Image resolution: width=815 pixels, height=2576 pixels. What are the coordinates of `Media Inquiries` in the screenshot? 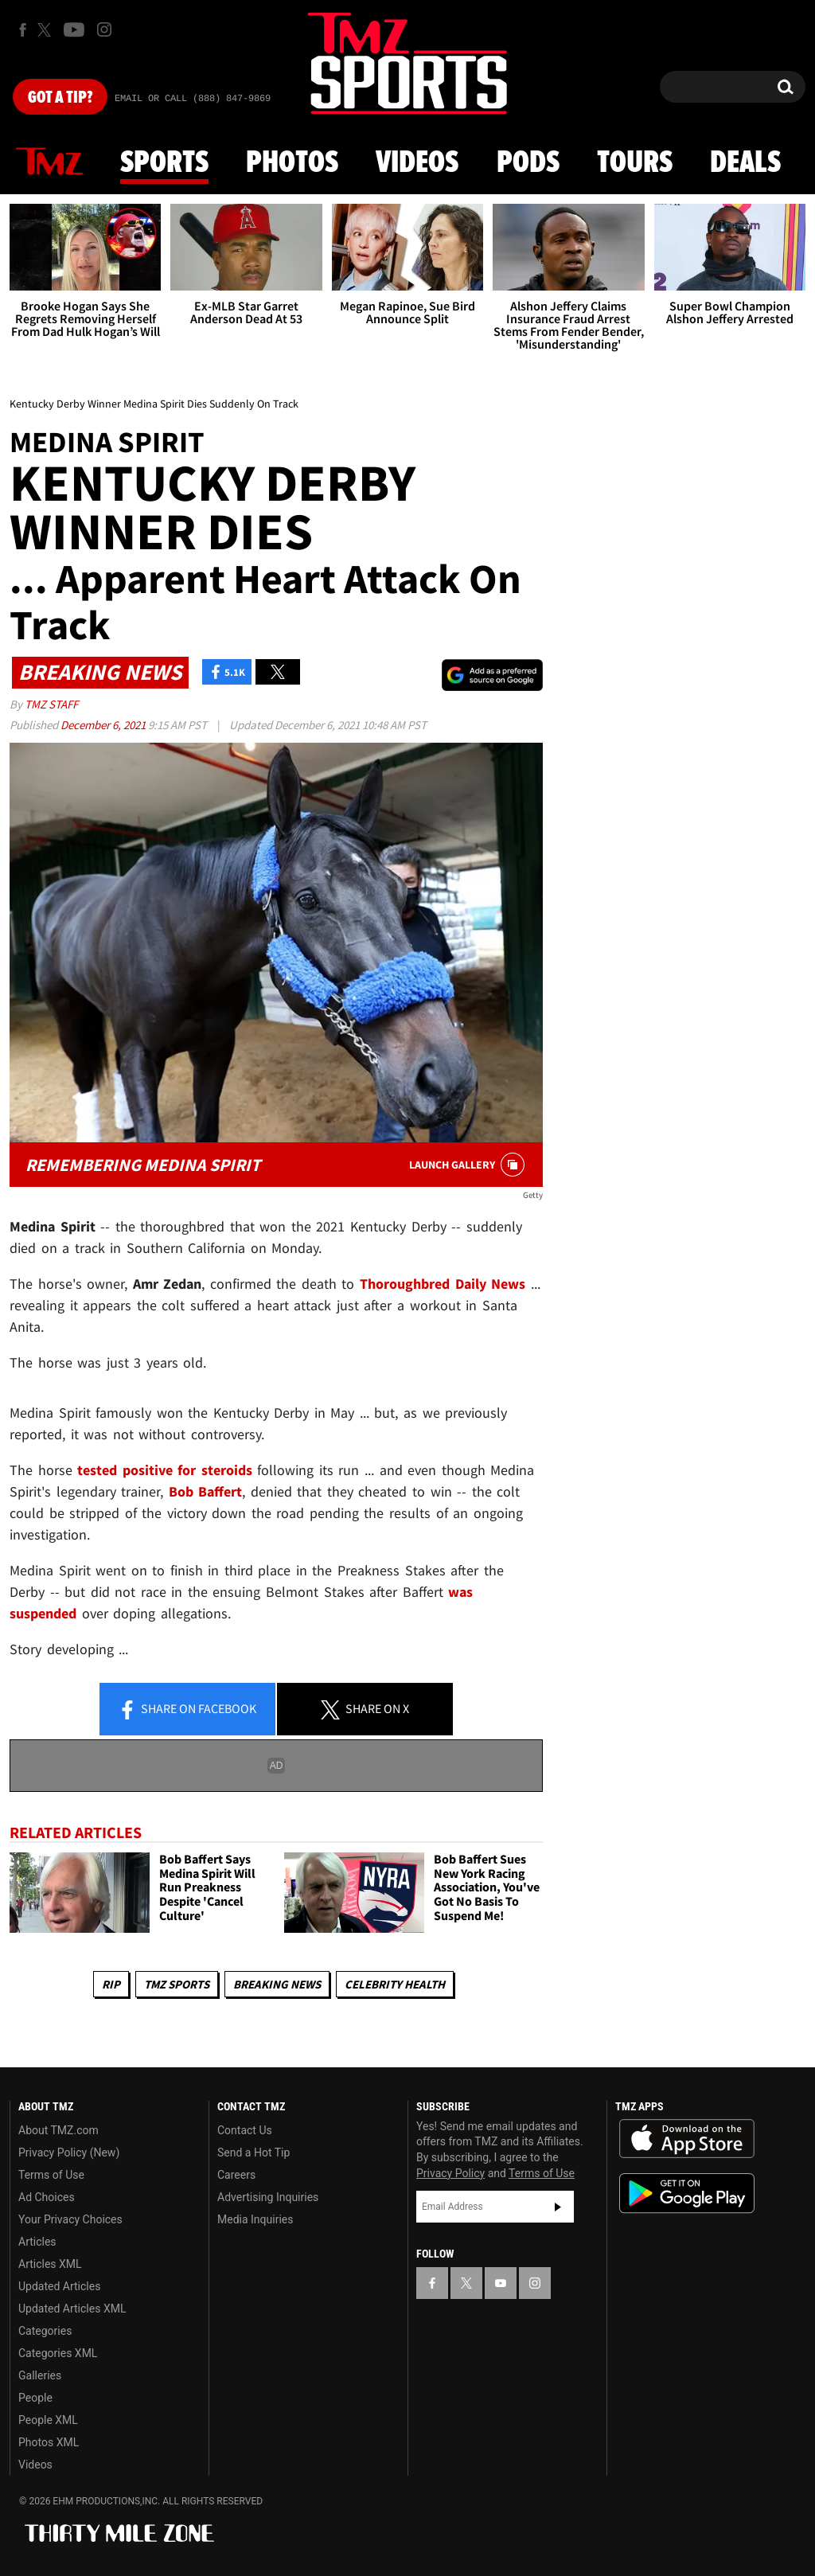 It's located at (255, 2219).